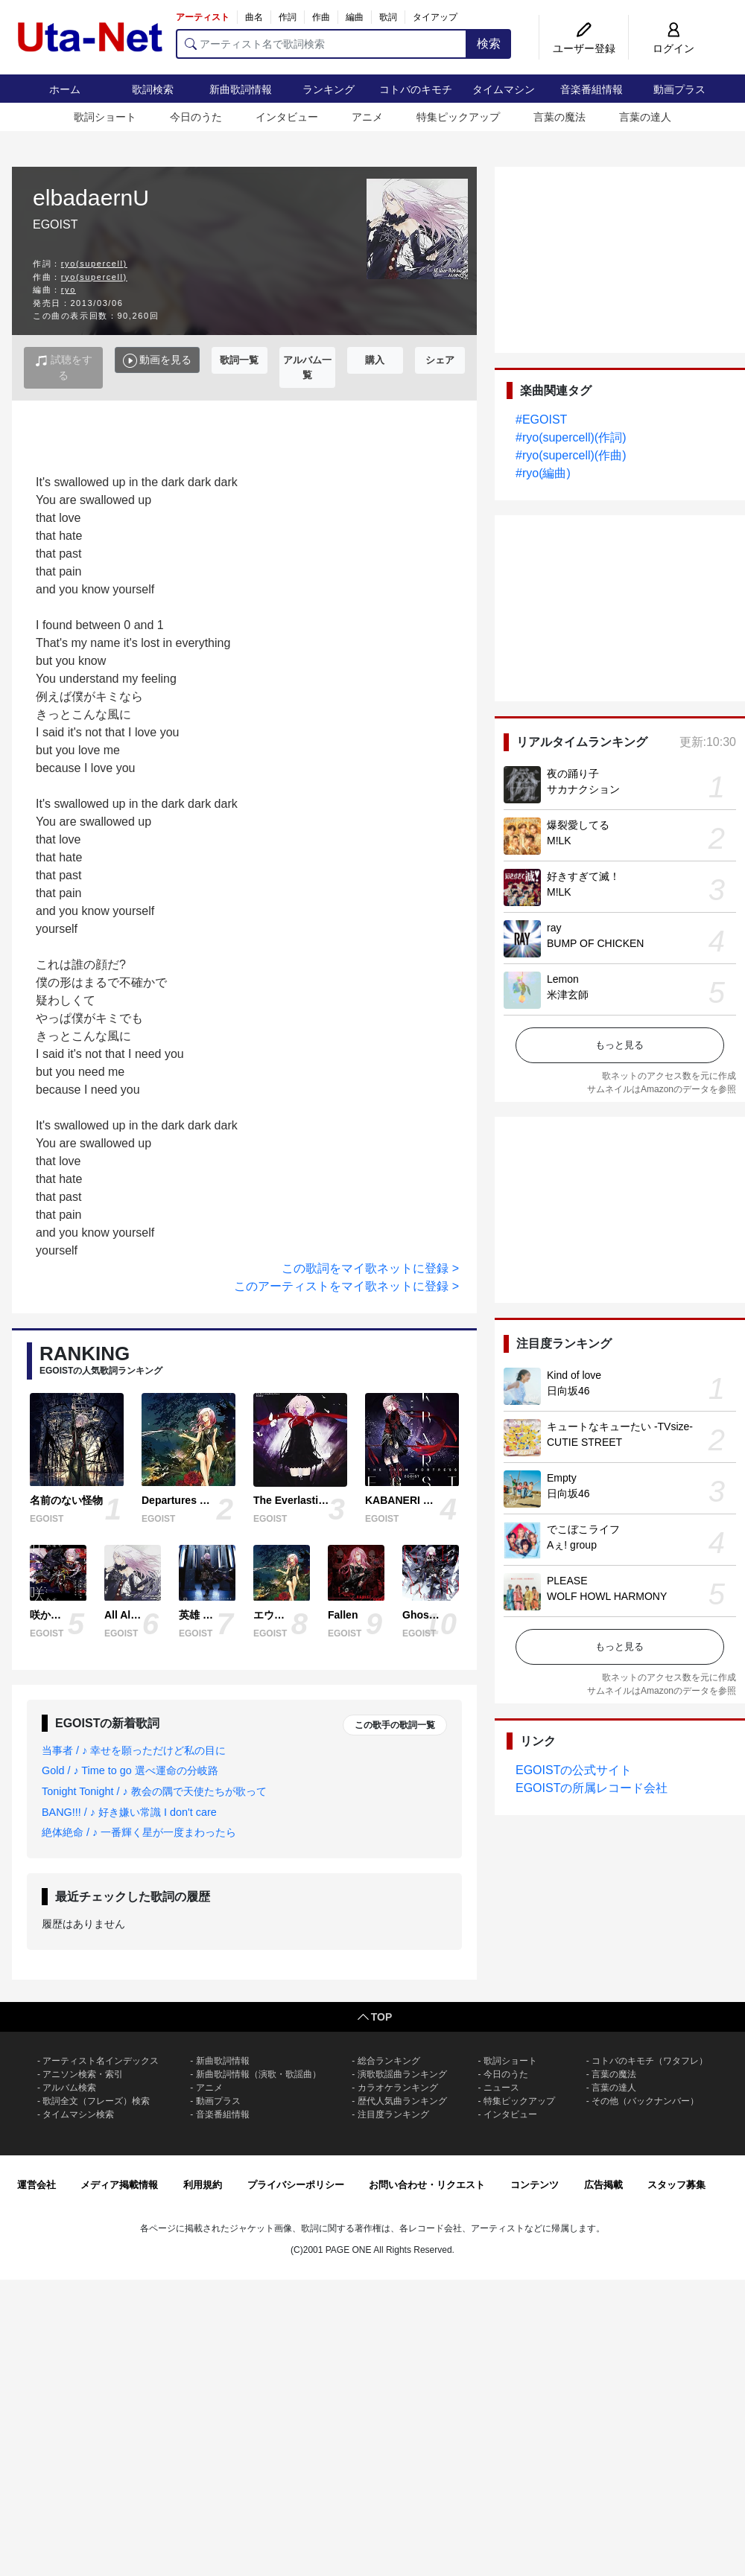 The image size is (745, 2576). Describe the element at coordinates (591, 89) in the screenshot. I see `音楽番組情報` at that location.